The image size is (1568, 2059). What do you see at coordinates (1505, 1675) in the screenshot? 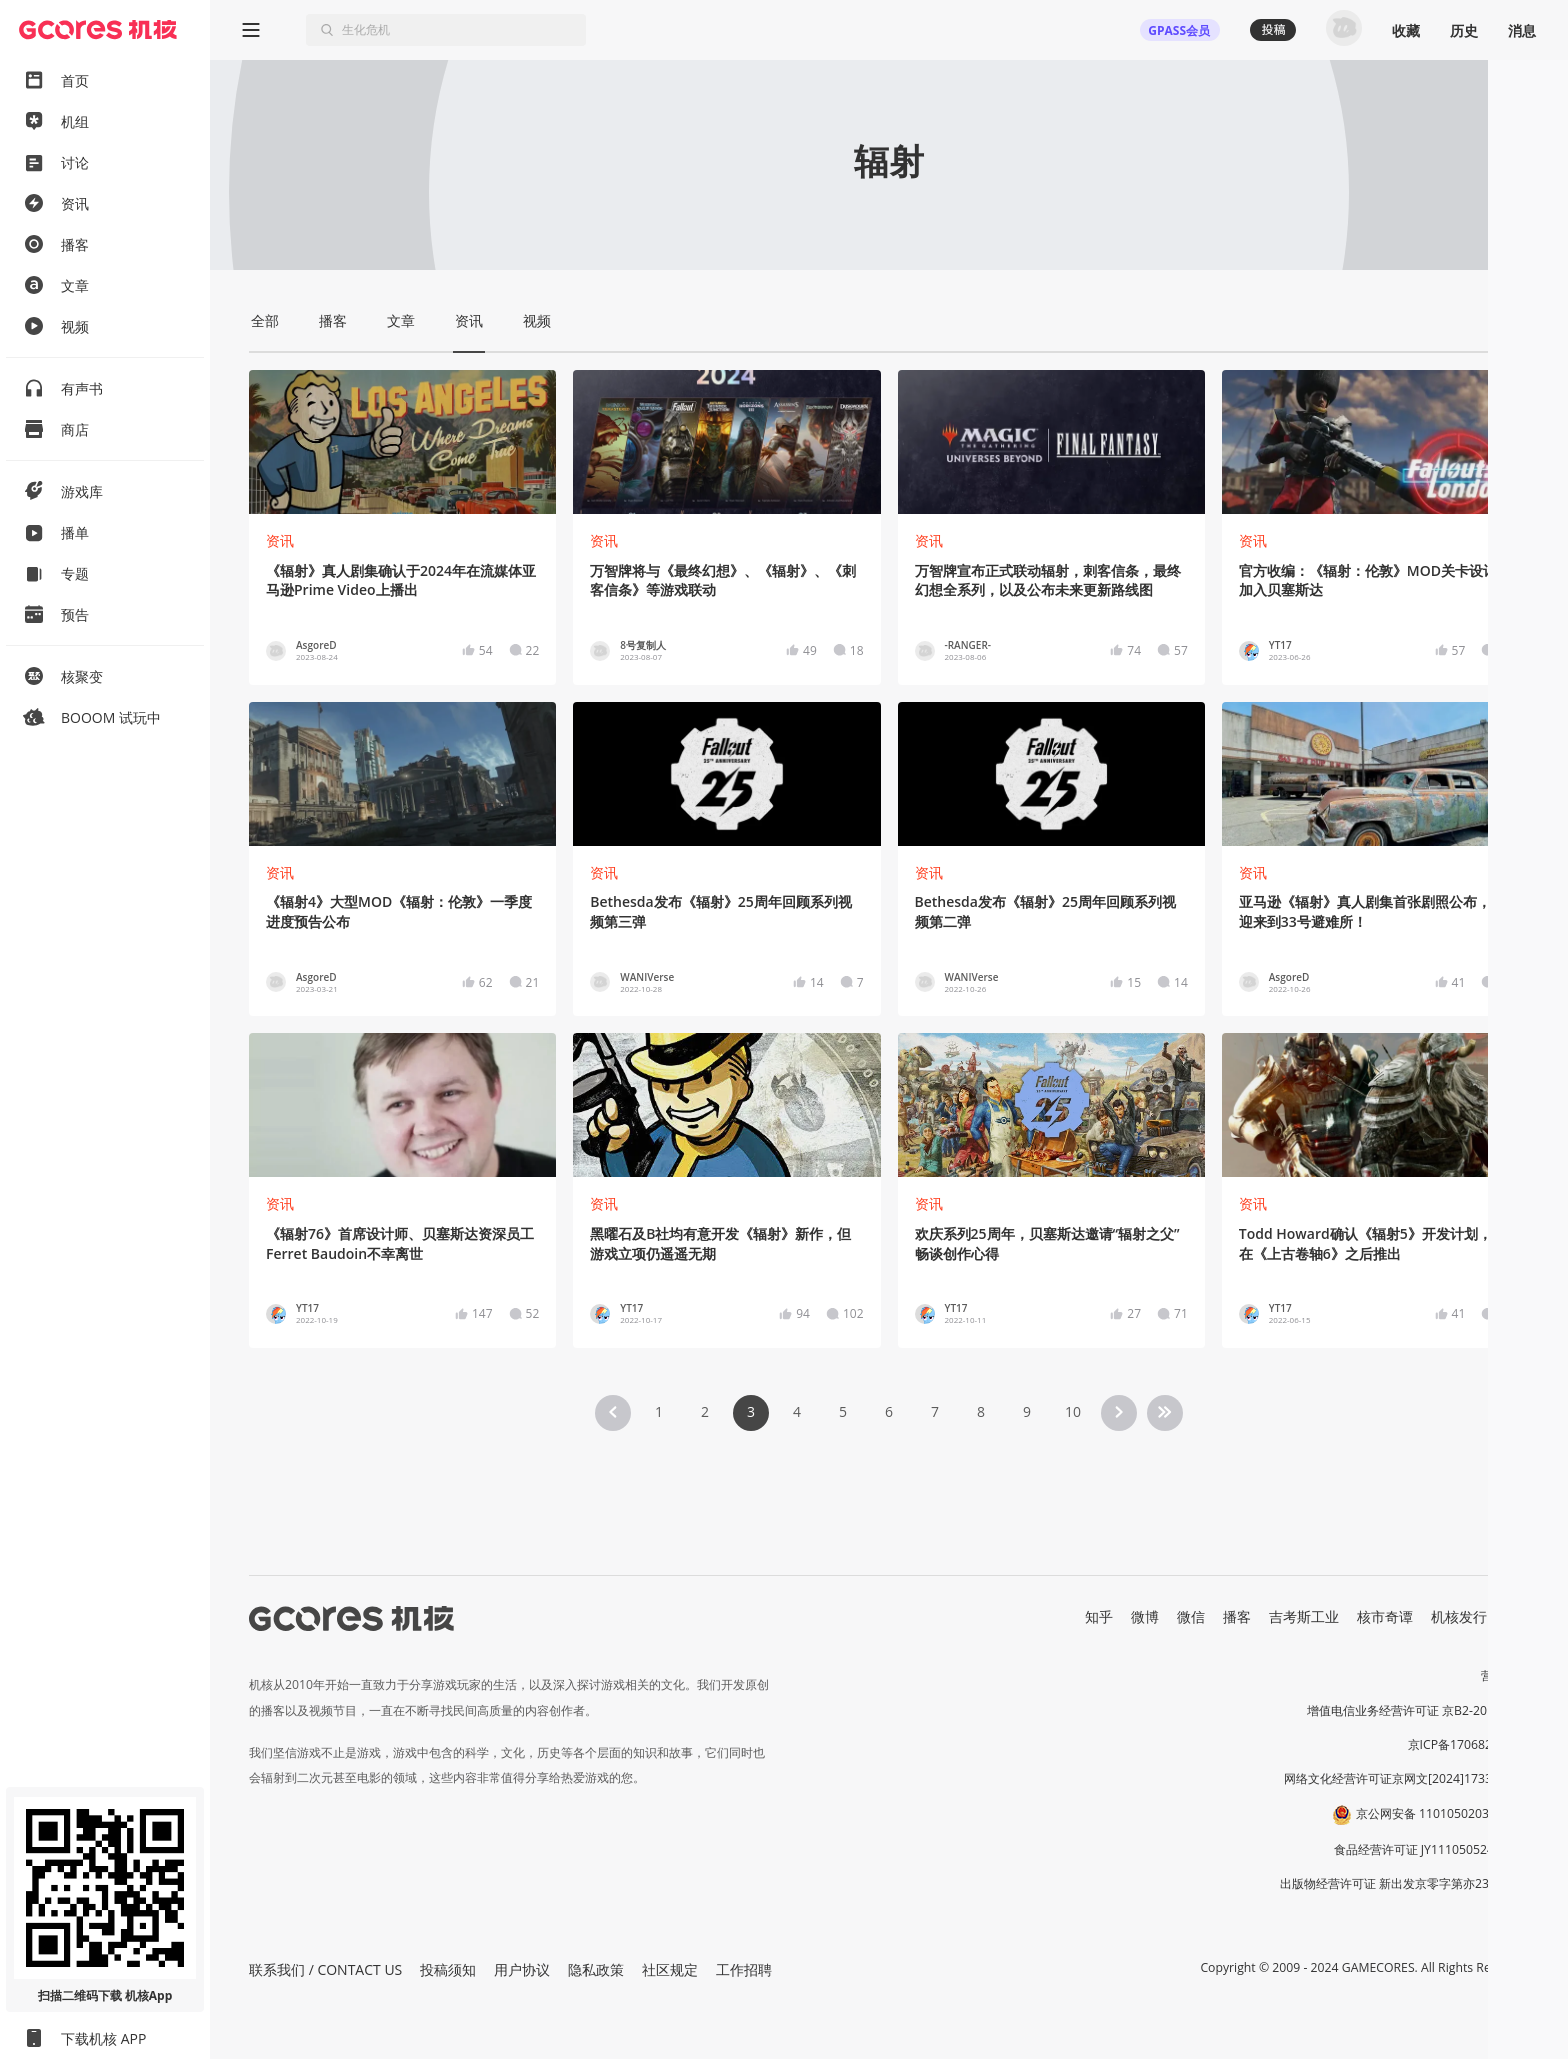
I see `营业执照` at bounding box center [1505, 1675].